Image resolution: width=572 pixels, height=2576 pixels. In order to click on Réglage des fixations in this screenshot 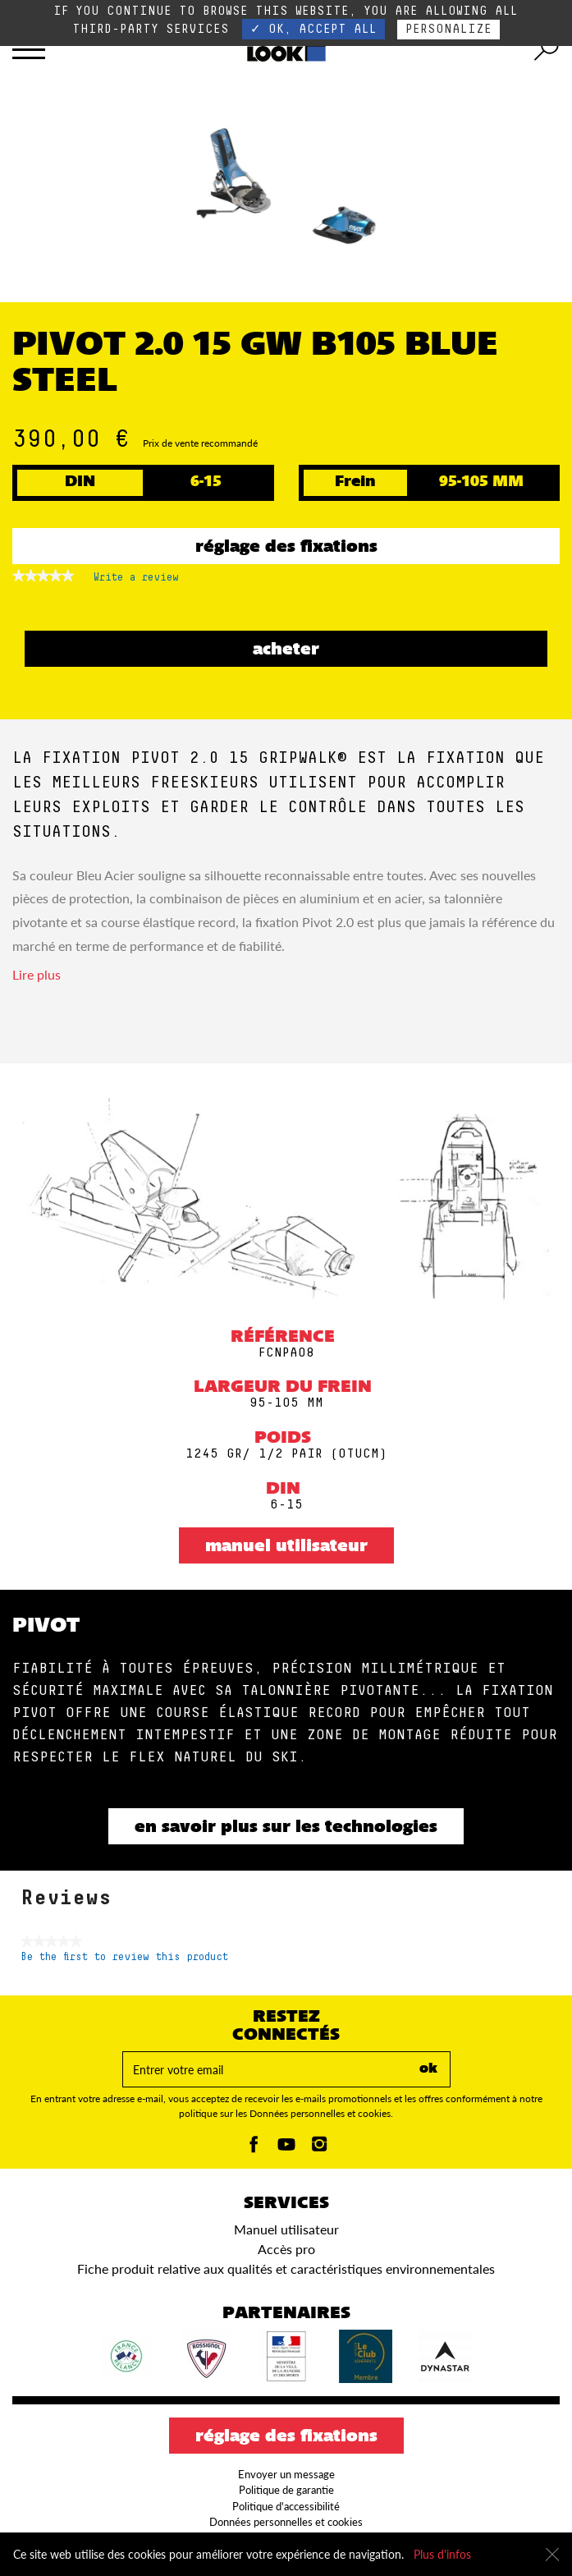, I will do `click(286, 548)`.